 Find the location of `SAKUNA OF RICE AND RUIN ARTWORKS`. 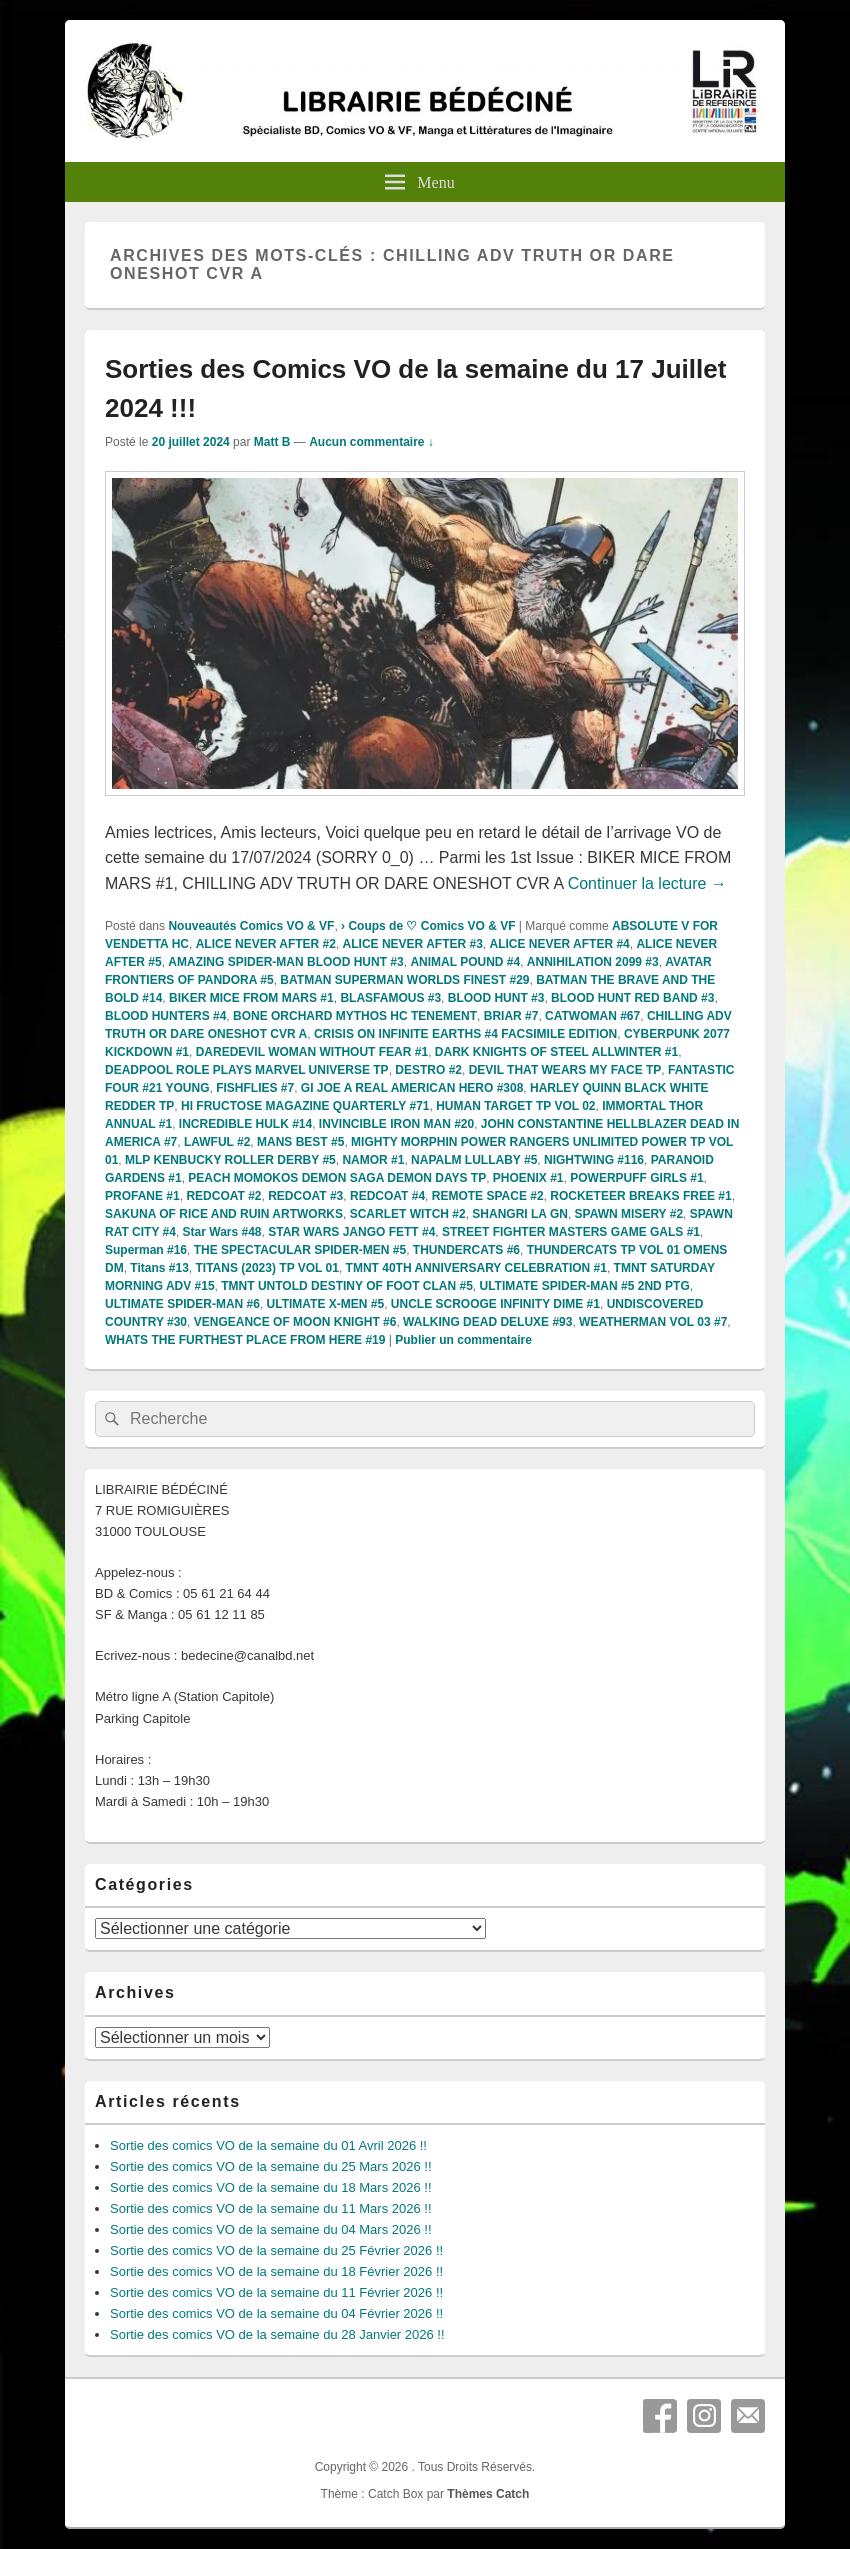

SAKUNA OF RICE AND RUIN ARTWORKS is located at coordinates (224, 1214).